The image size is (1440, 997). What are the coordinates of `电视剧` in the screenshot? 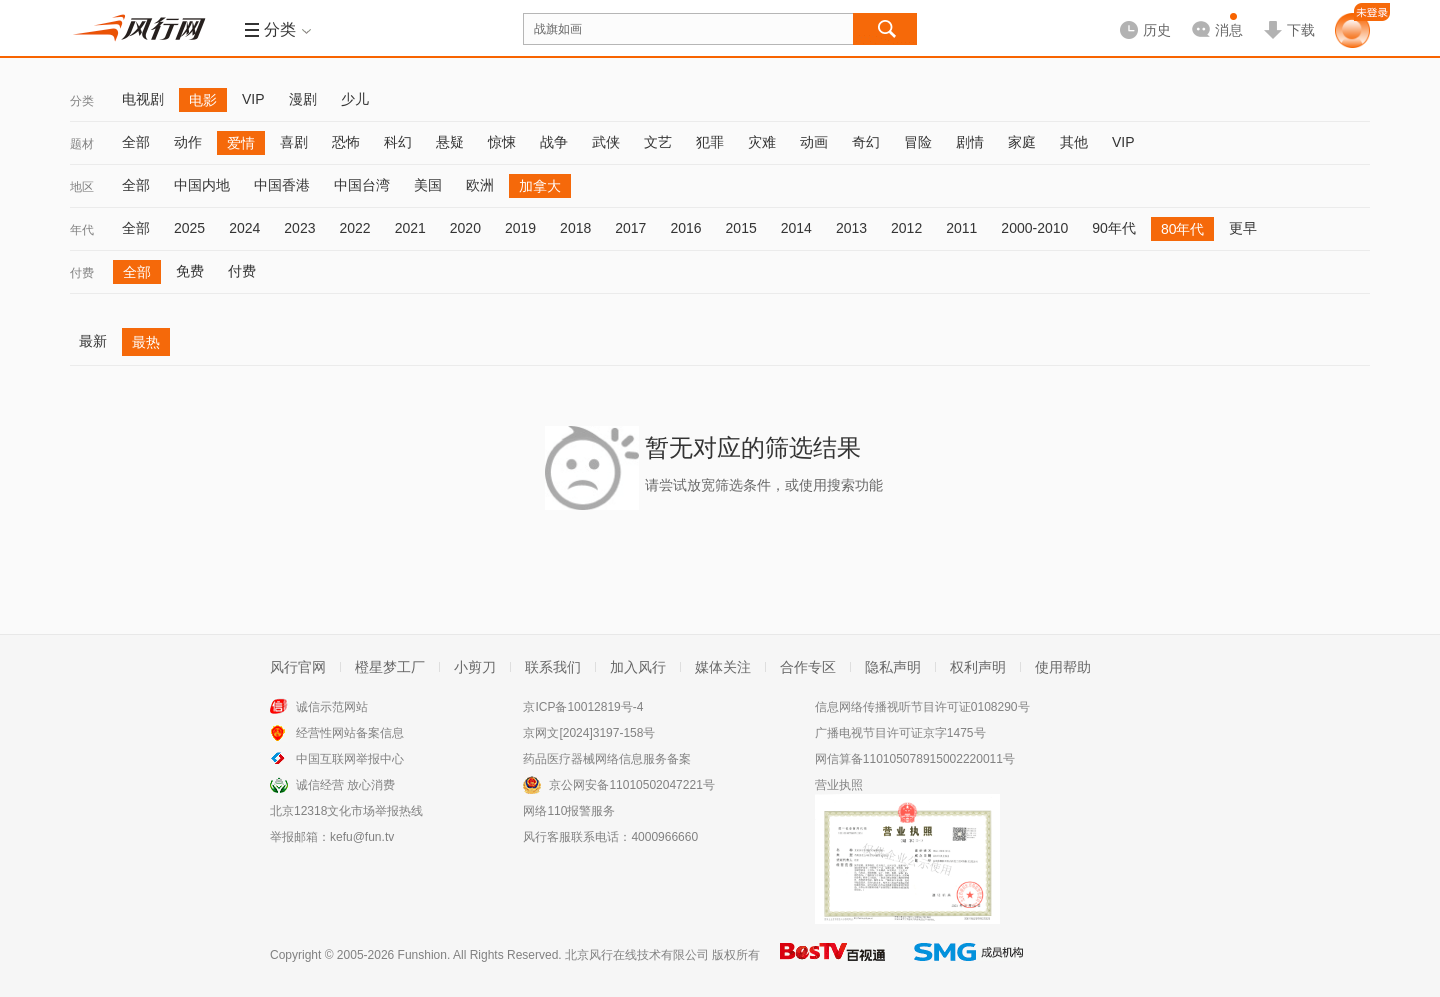 It's located at (143, 99).